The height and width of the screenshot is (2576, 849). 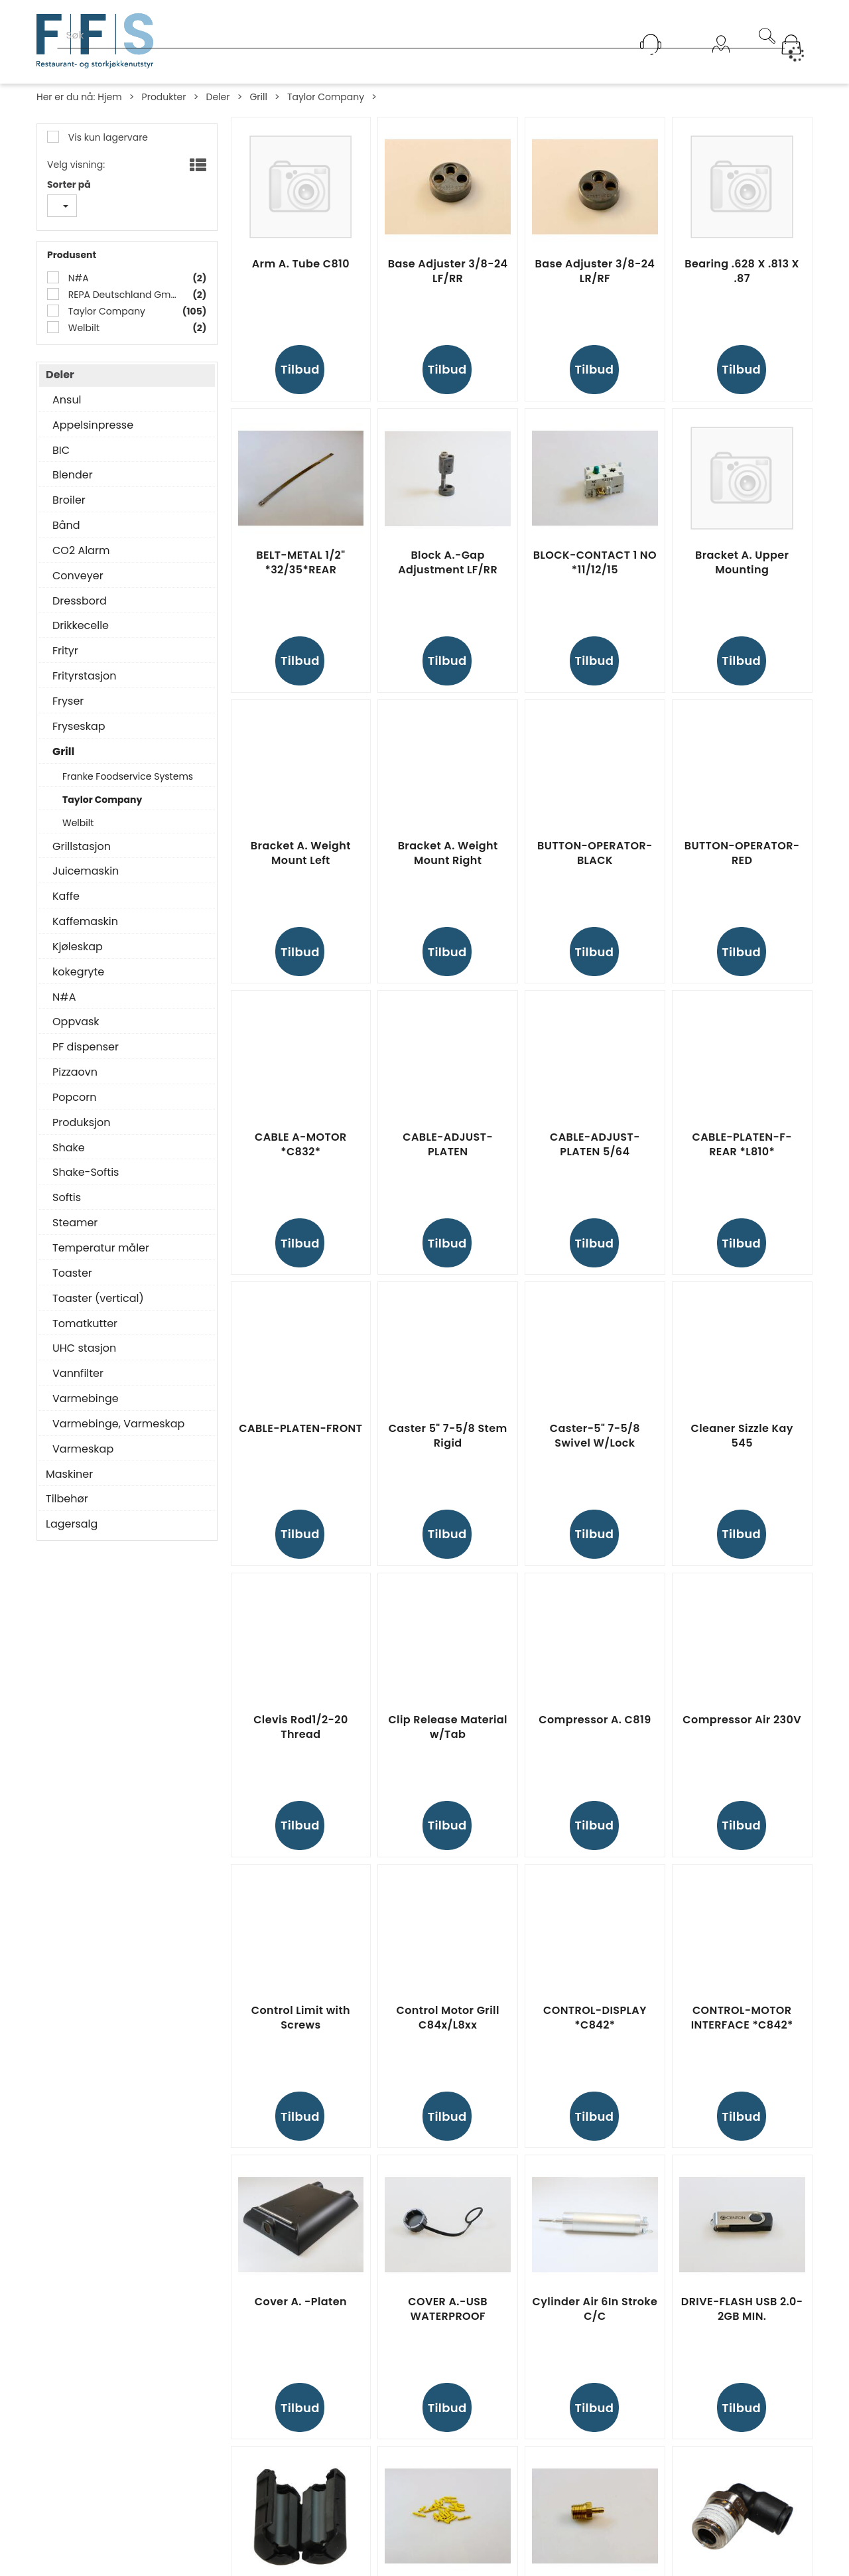 I want to click on Shake, so click(x=68, y=1148).